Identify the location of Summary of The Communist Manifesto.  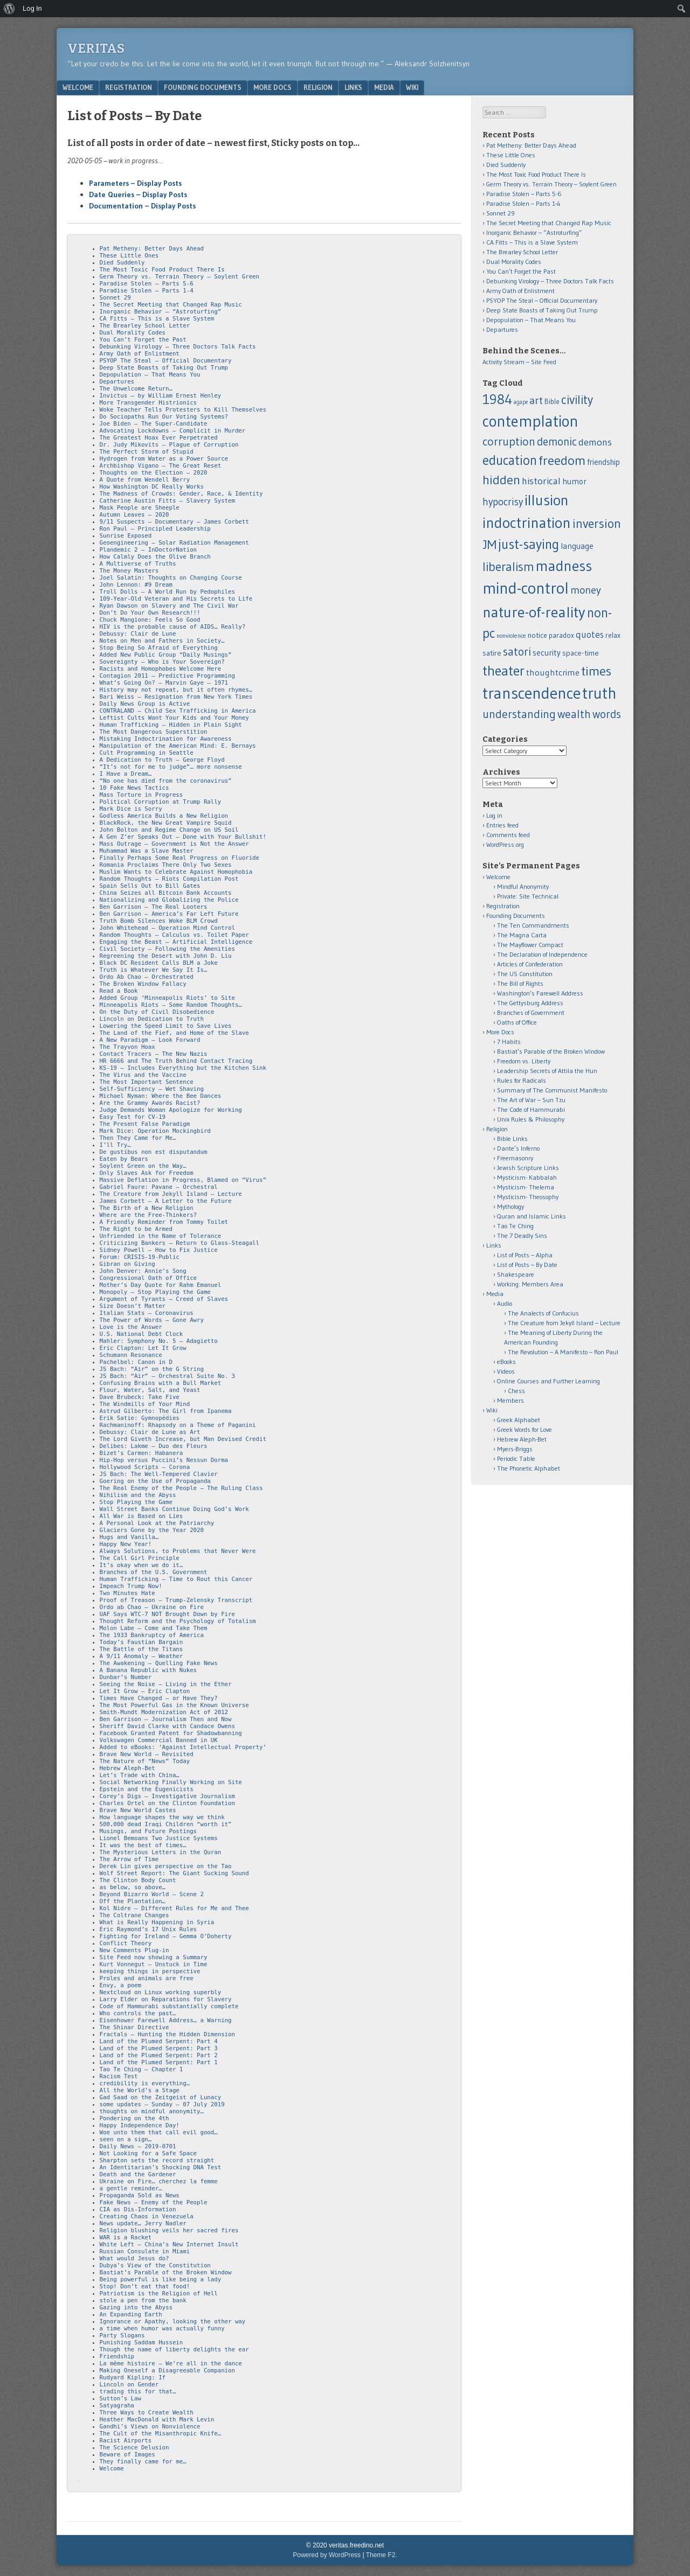
(552, 1090).